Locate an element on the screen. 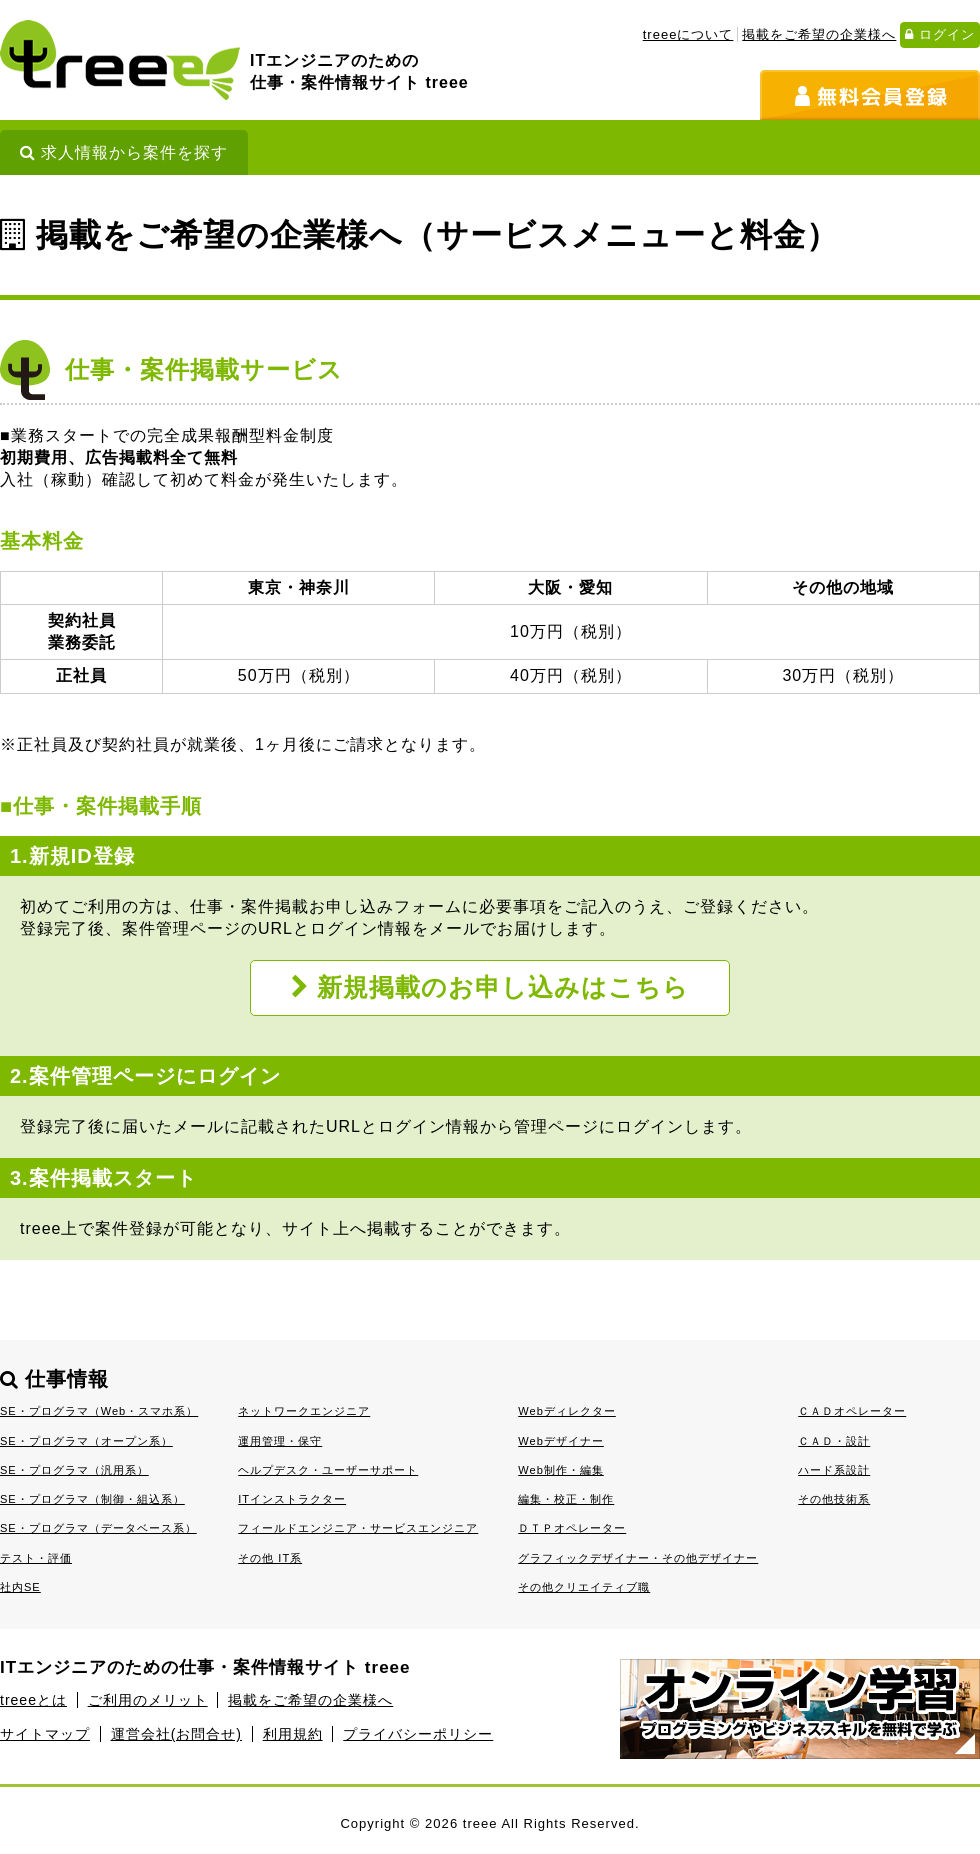 This screenshot has height=1854, width=980. ヘルプデスク・ユーザーサポート is located at coordinates (328, 1470).